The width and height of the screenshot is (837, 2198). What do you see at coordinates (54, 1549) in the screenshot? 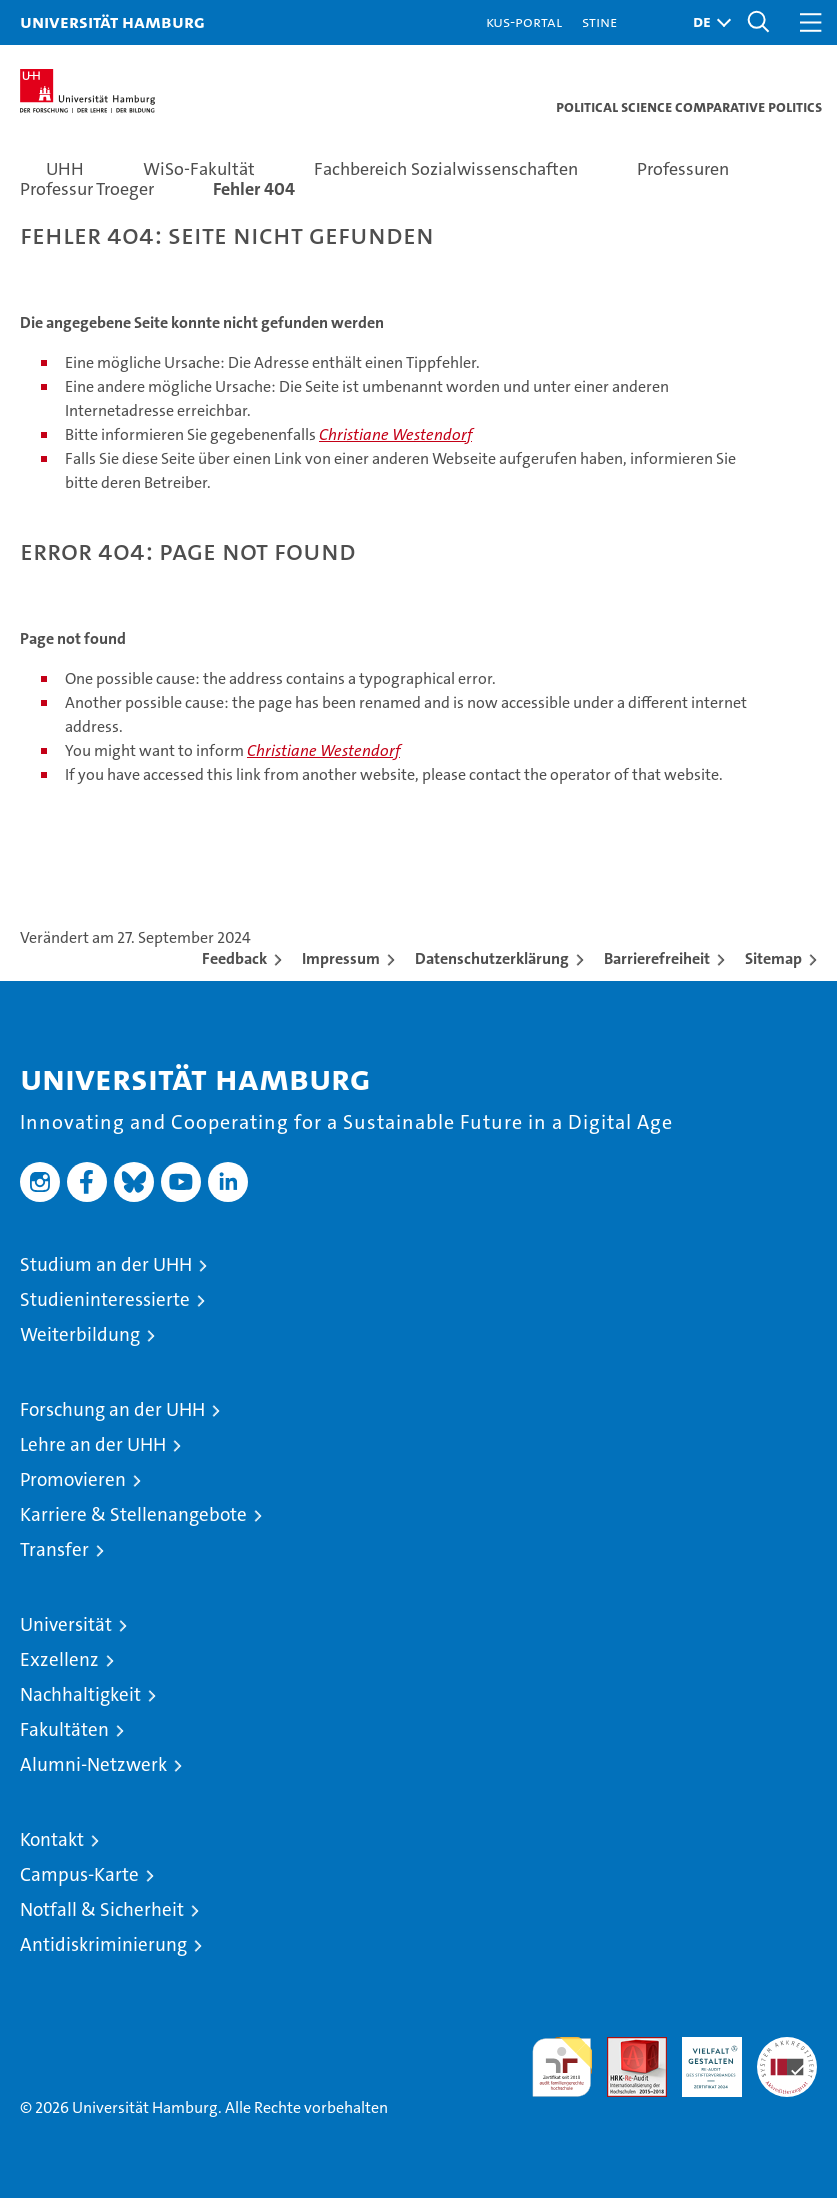
I see `Transfer` at bounding box center [54, 1549].